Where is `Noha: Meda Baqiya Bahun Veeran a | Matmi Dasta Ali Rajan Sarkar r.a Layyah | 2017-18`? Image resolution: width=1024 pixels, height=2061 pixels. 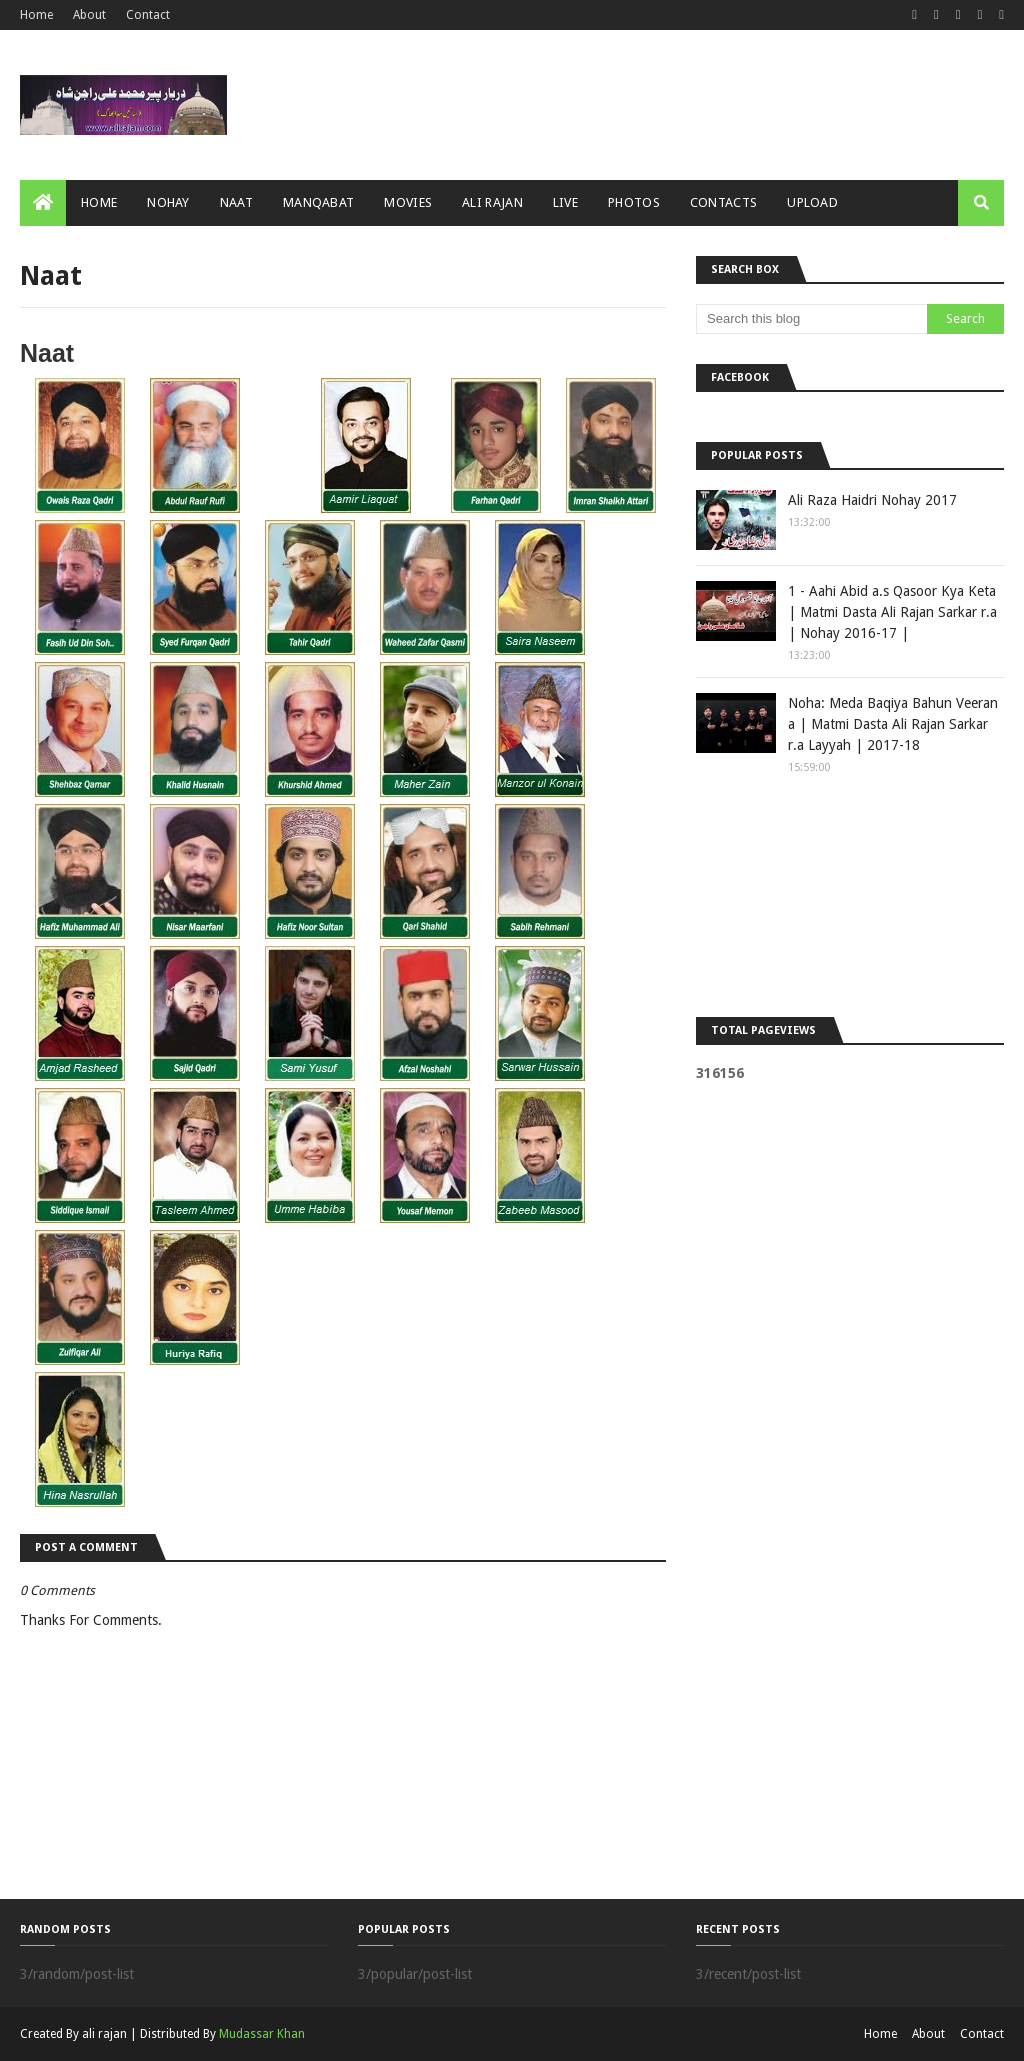
Noha: Meda Baqiya Bahun Veeran a | Matmi Dasta Ali Rajan Sarkar r.a Layyah | 2017-18 is located at coordinates (893, 724).